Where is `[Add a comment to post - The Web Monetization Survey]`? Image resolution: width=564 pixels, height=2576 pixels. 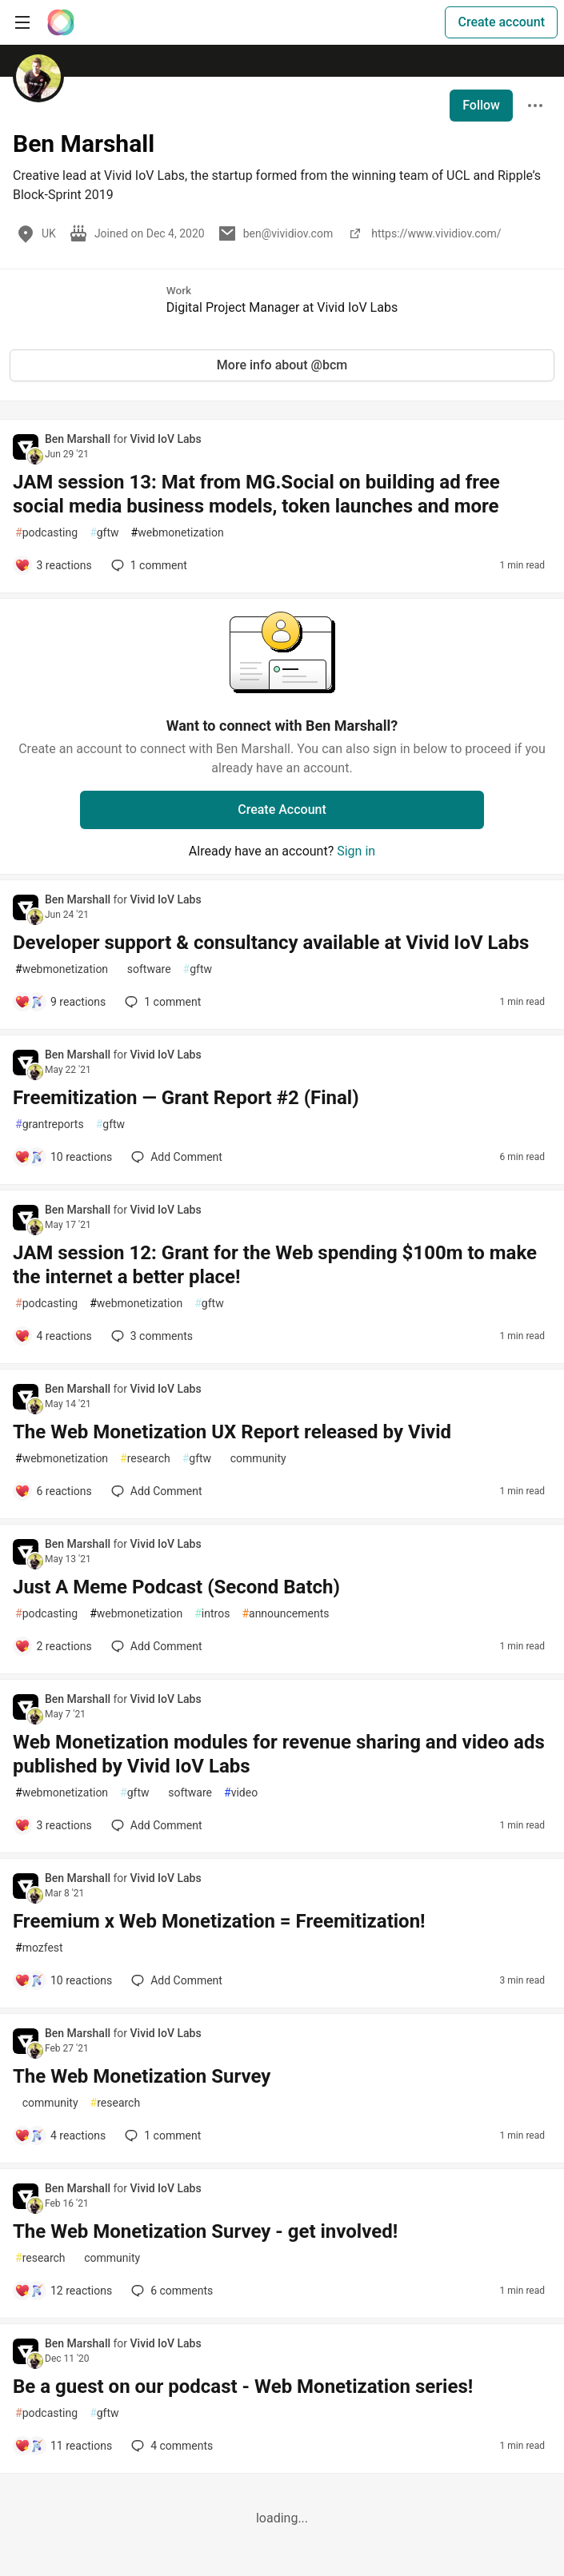
[Add a comment to post - The Web Monetization Survey] is located at coordinates (60, 2135).